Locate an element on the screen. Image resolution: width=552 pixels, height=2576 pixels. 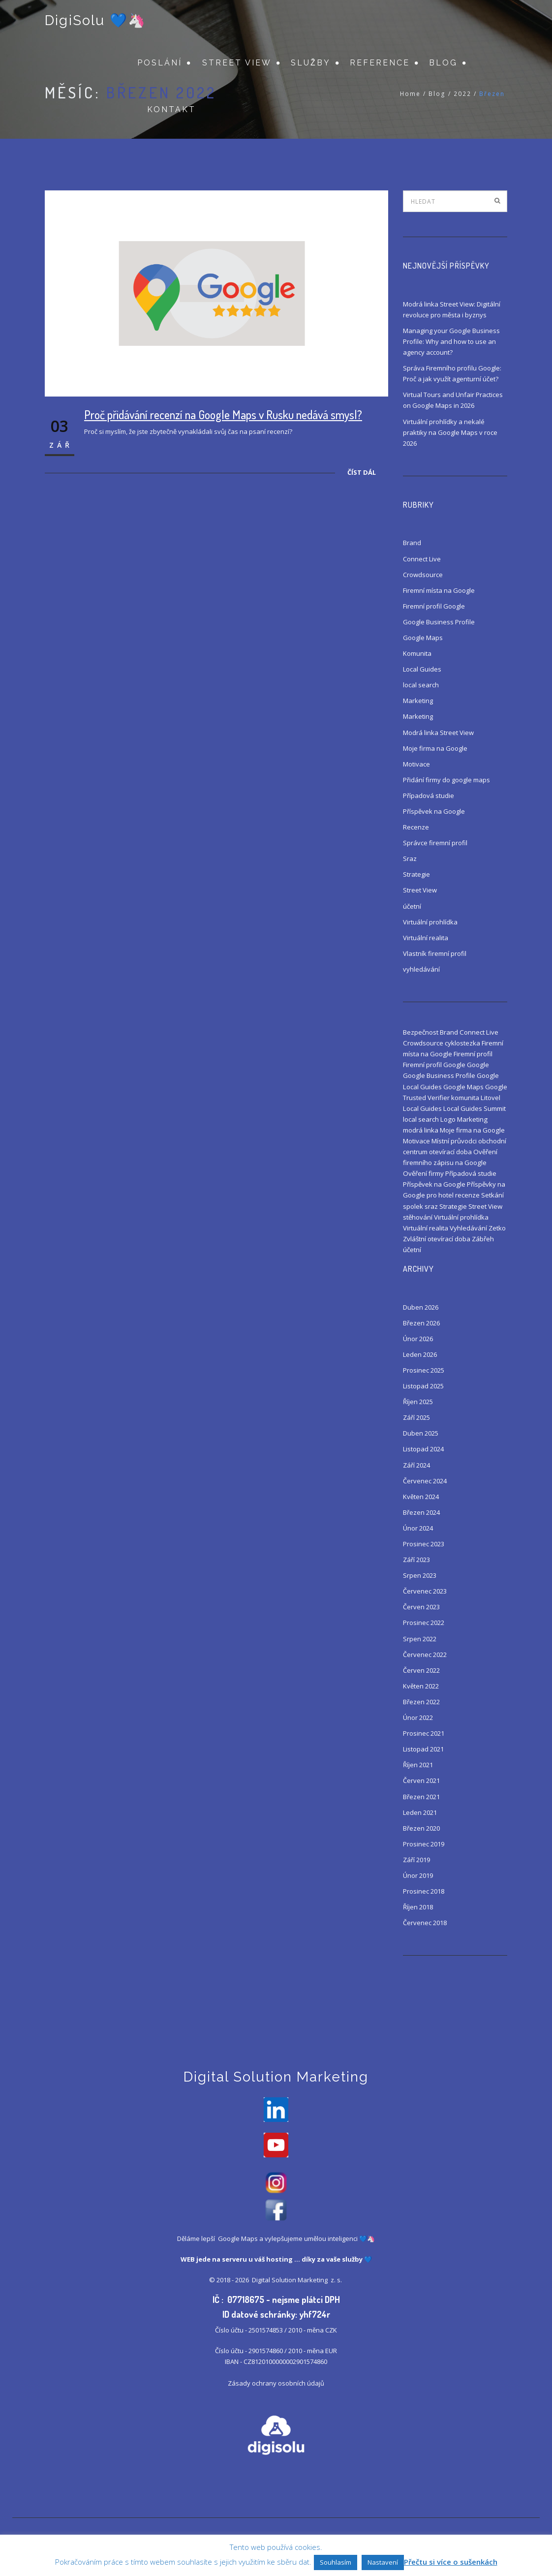
otevírací doba is located at coordinates (450, 1151).